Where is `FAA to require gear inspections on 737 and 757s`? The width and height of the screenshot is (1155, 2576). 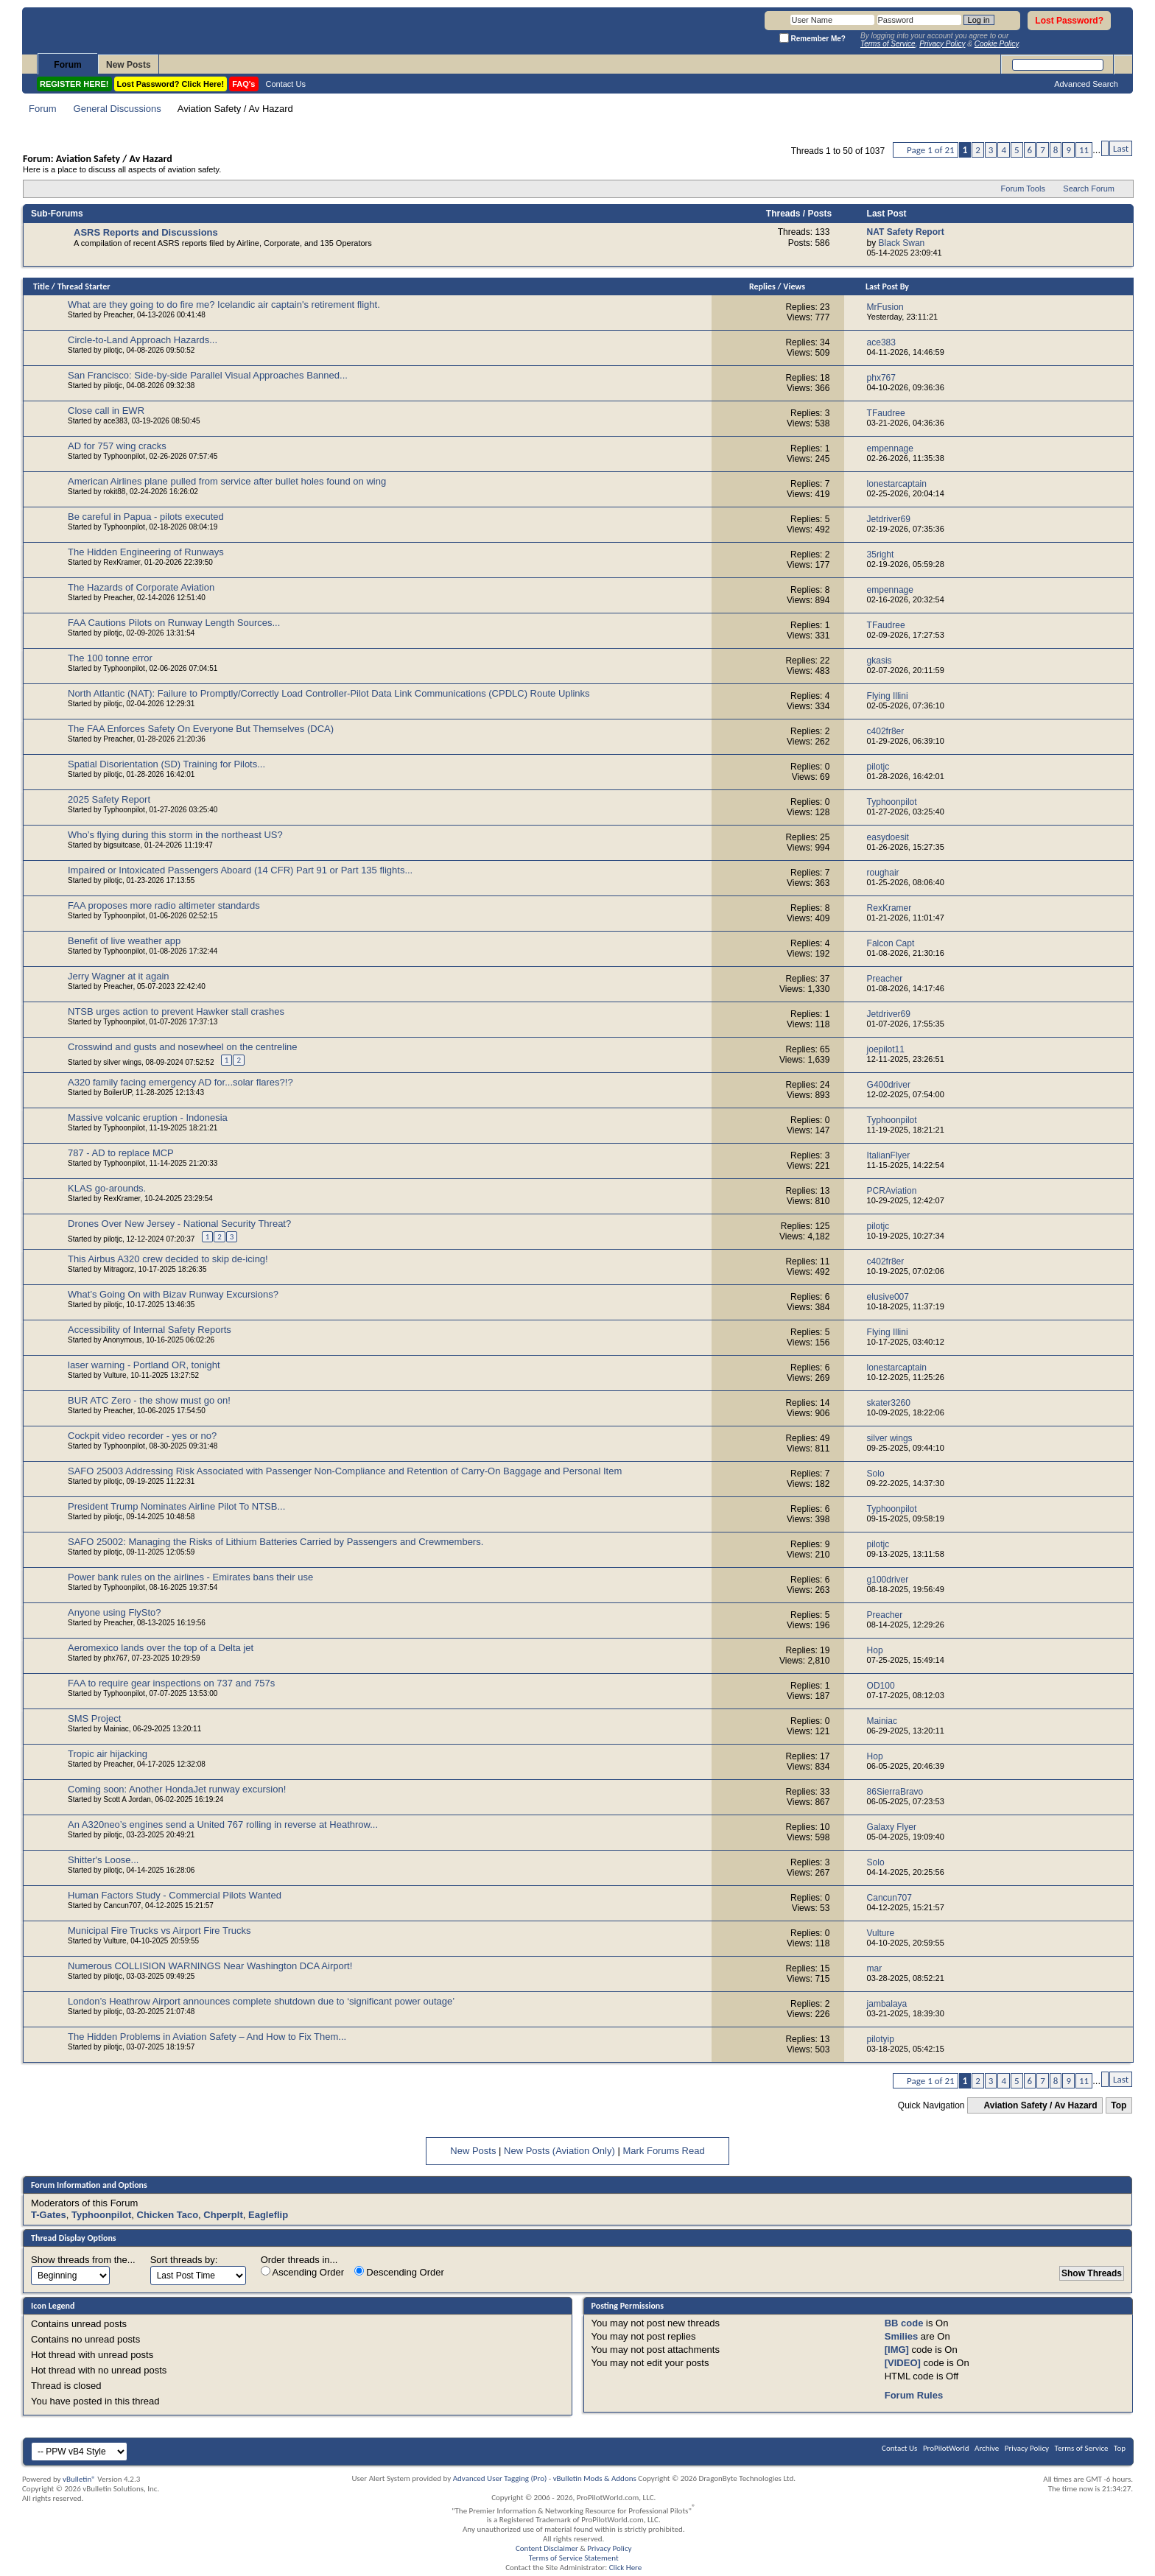
FAA to require gear inspections on 737 and 757s is located at coordinates (171, 1683).